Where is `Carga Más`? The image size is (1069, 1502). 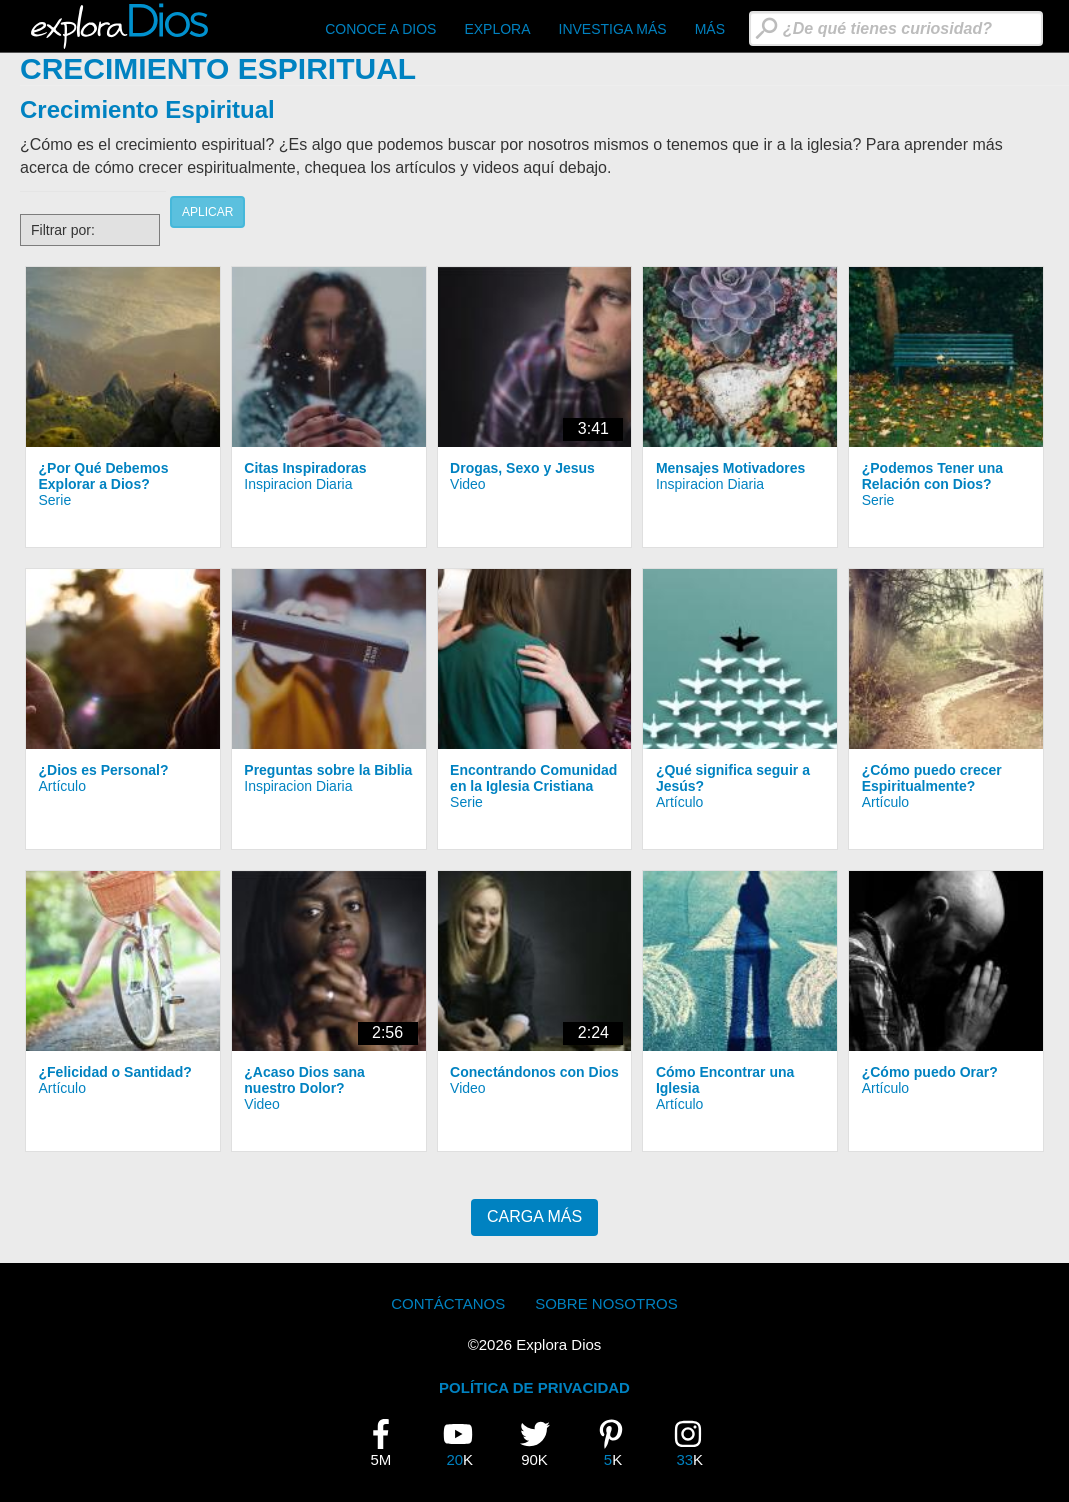
Carga Más is located at coordinates (534, 1216).